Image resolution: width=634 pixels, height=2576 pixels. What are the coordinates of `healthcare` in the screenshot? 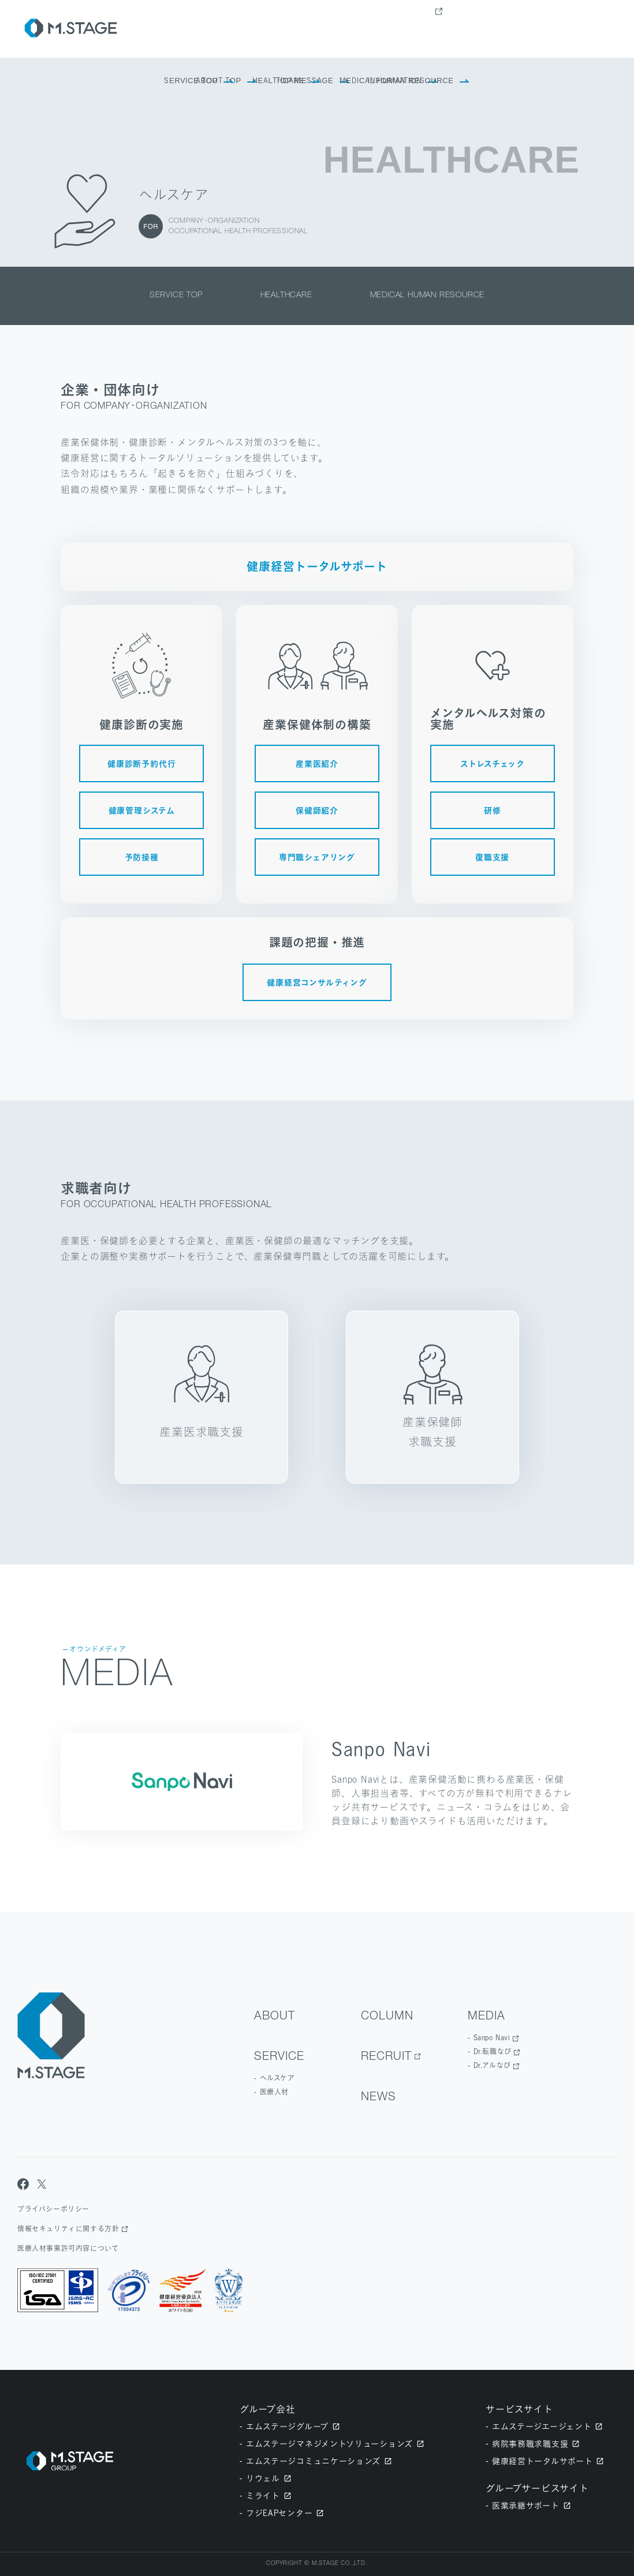 It's located at (286, 296).